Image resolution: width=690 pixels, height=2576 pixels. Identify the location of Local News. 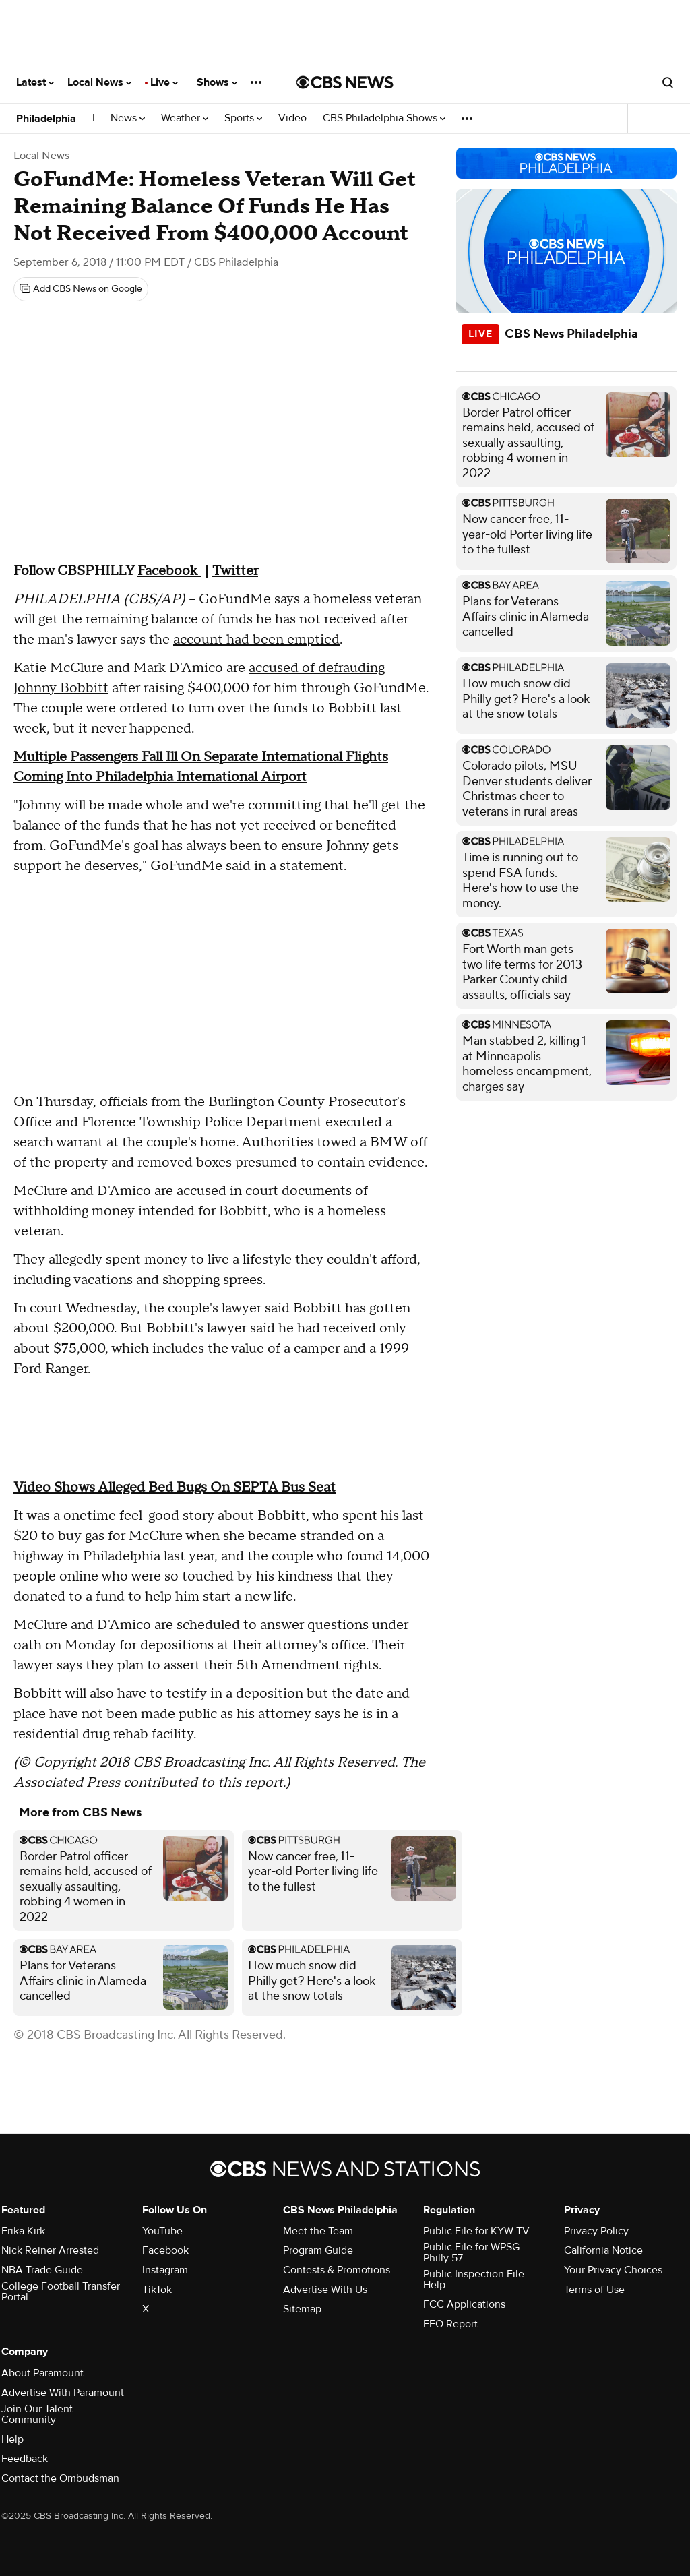
(99, 82).